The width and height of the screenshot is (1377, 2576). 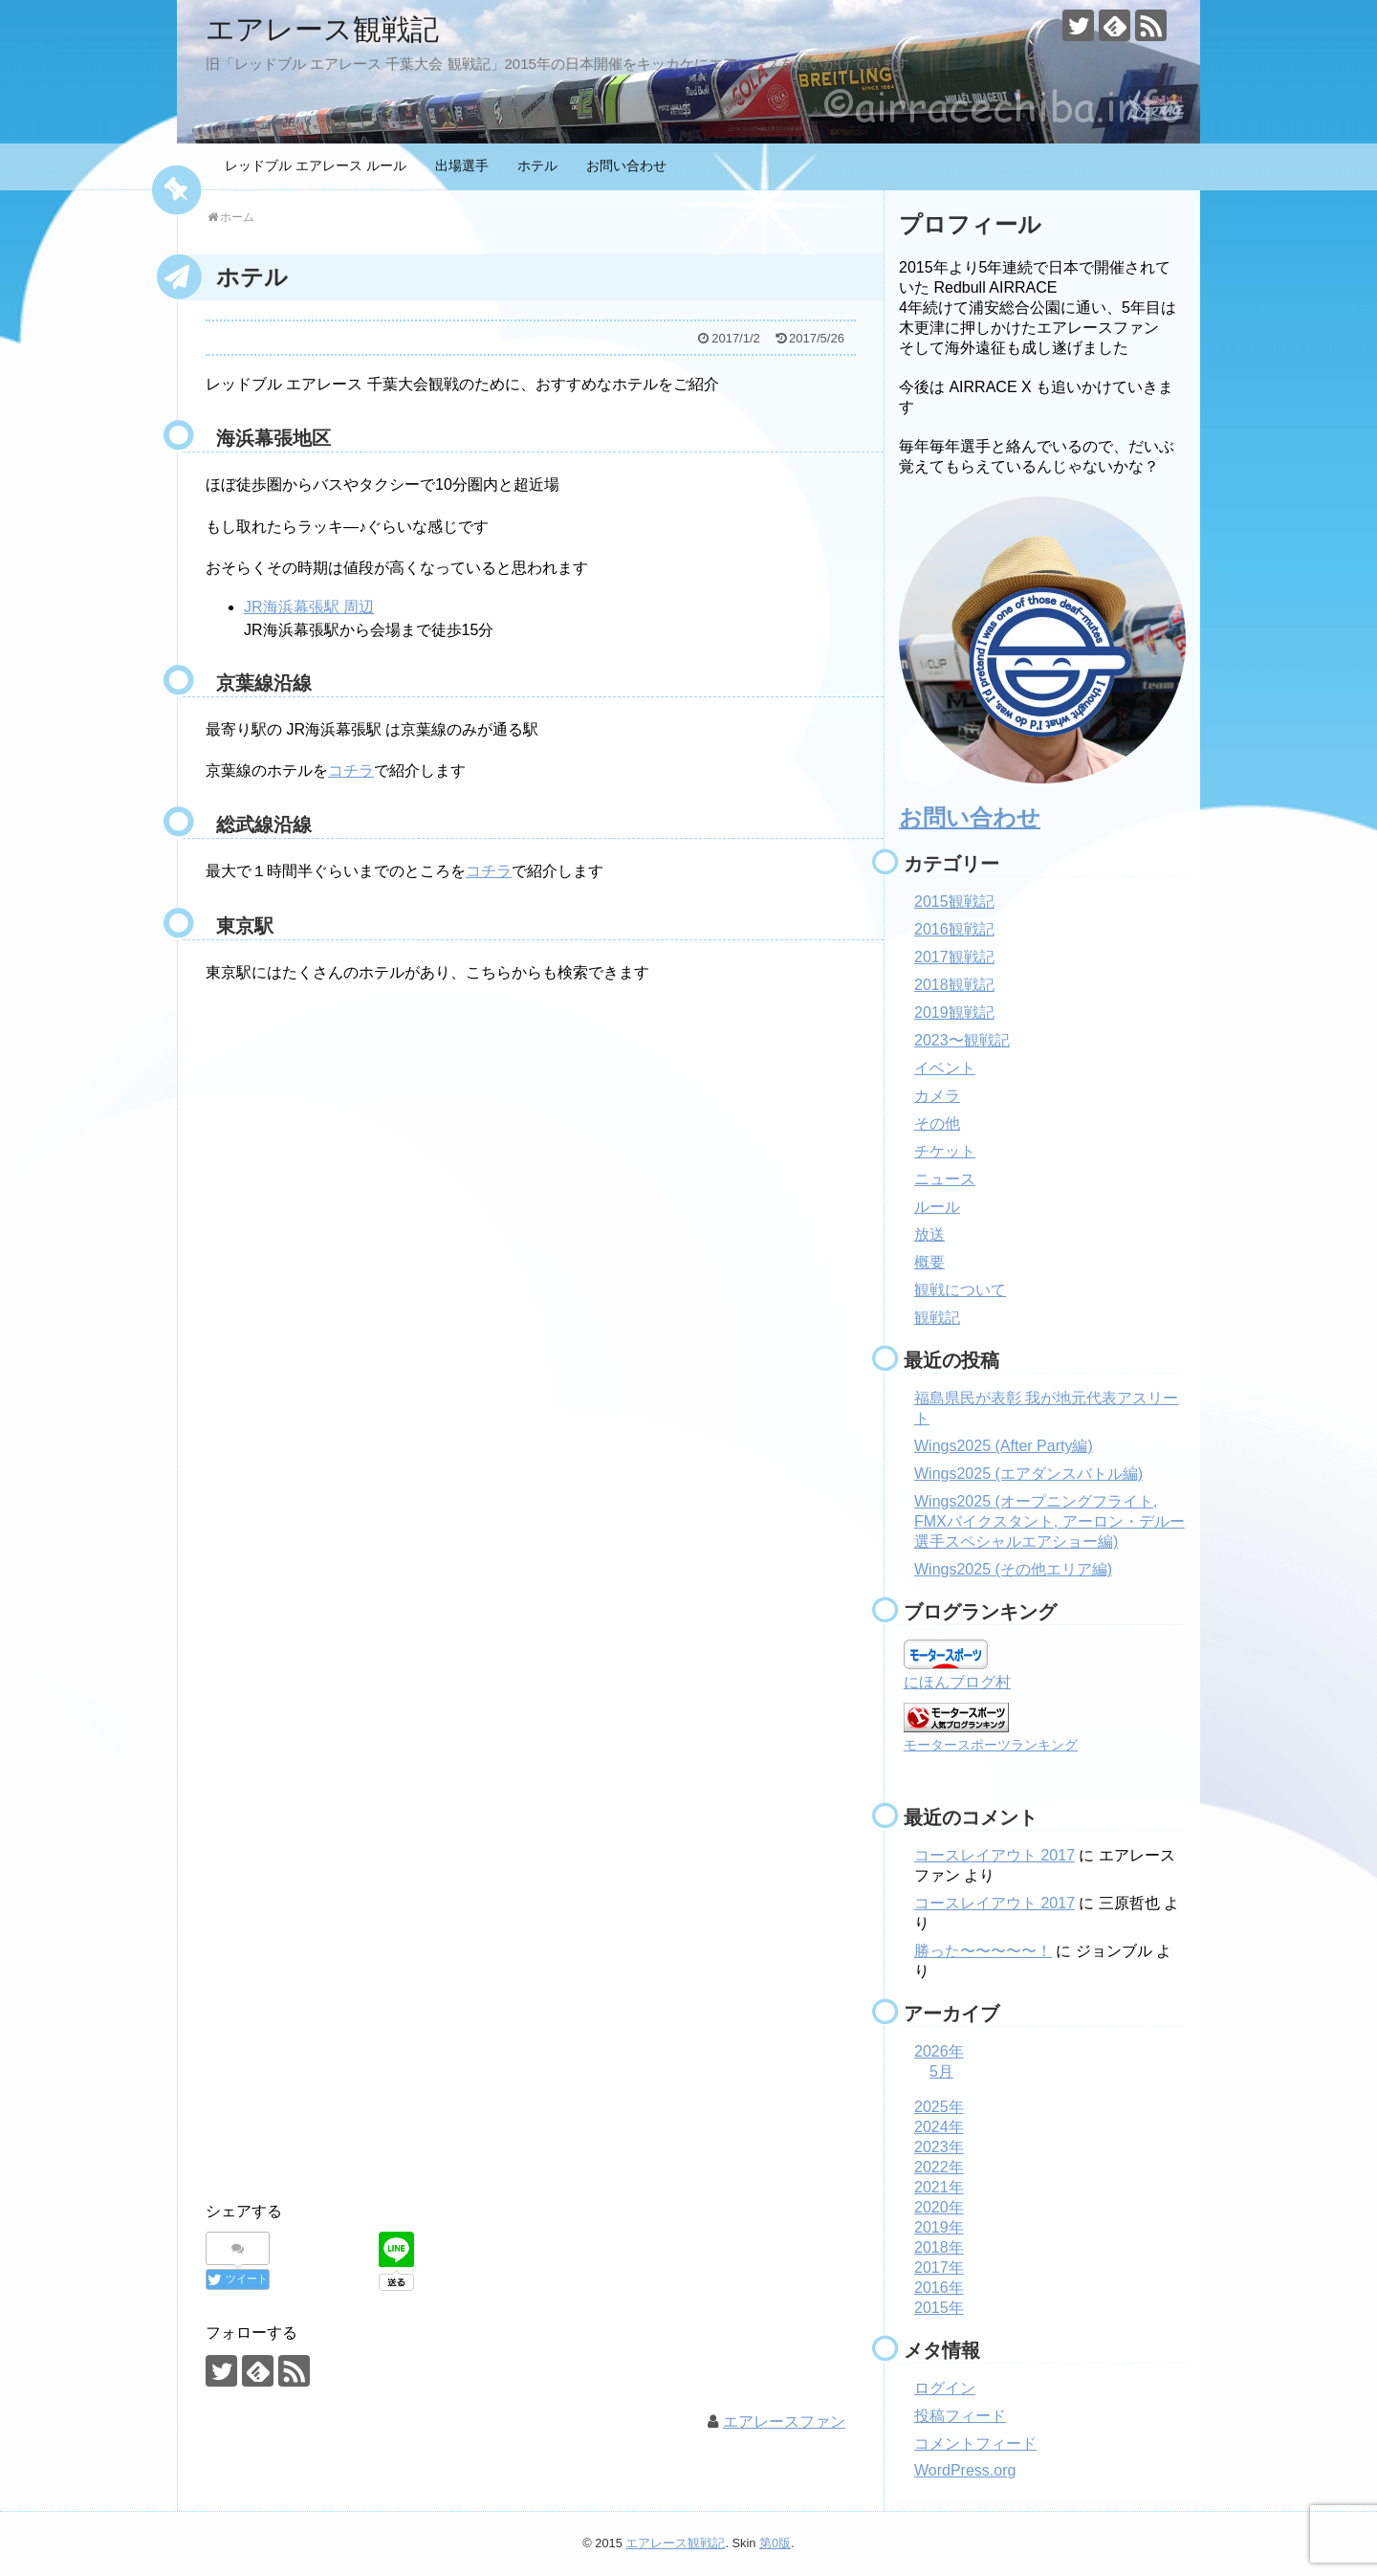 I want to click on Wings2025 (After Party編), so click(x=1003, y=1446).